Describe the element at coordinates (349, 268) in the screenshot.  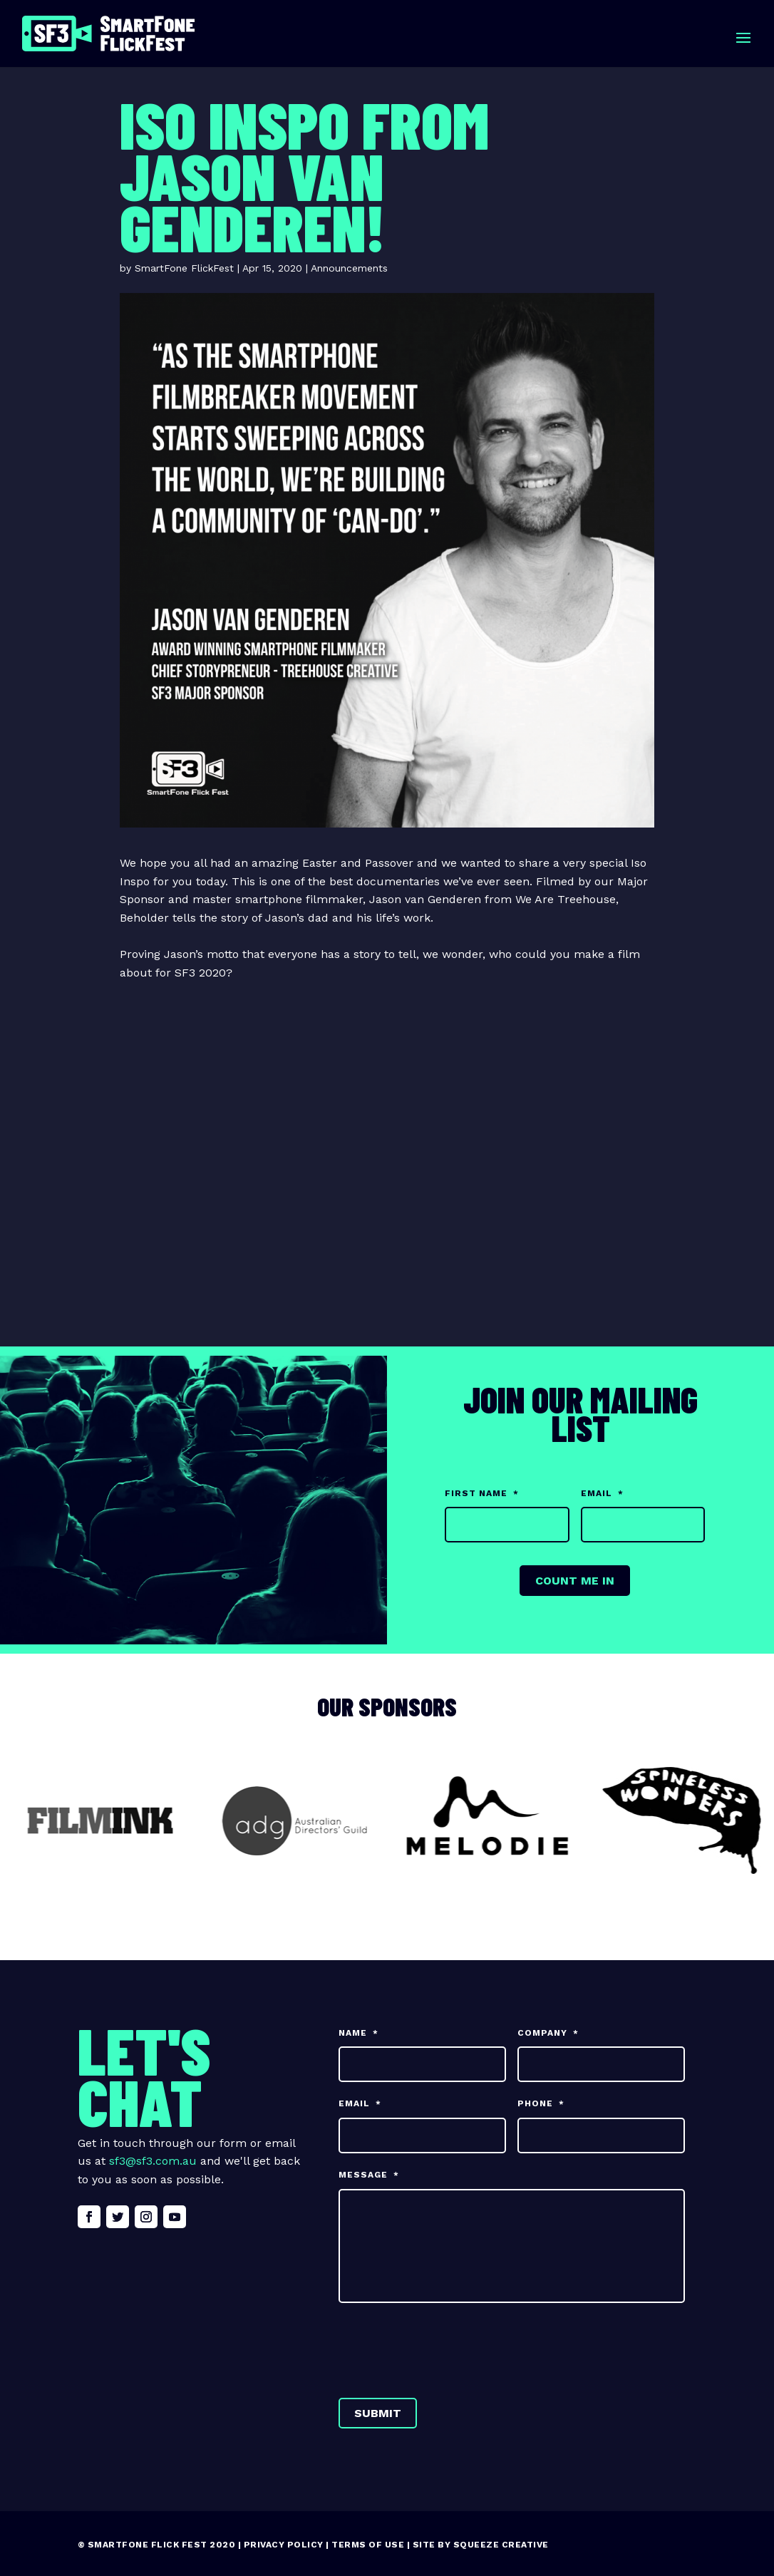
I see `Announcements` at that location.